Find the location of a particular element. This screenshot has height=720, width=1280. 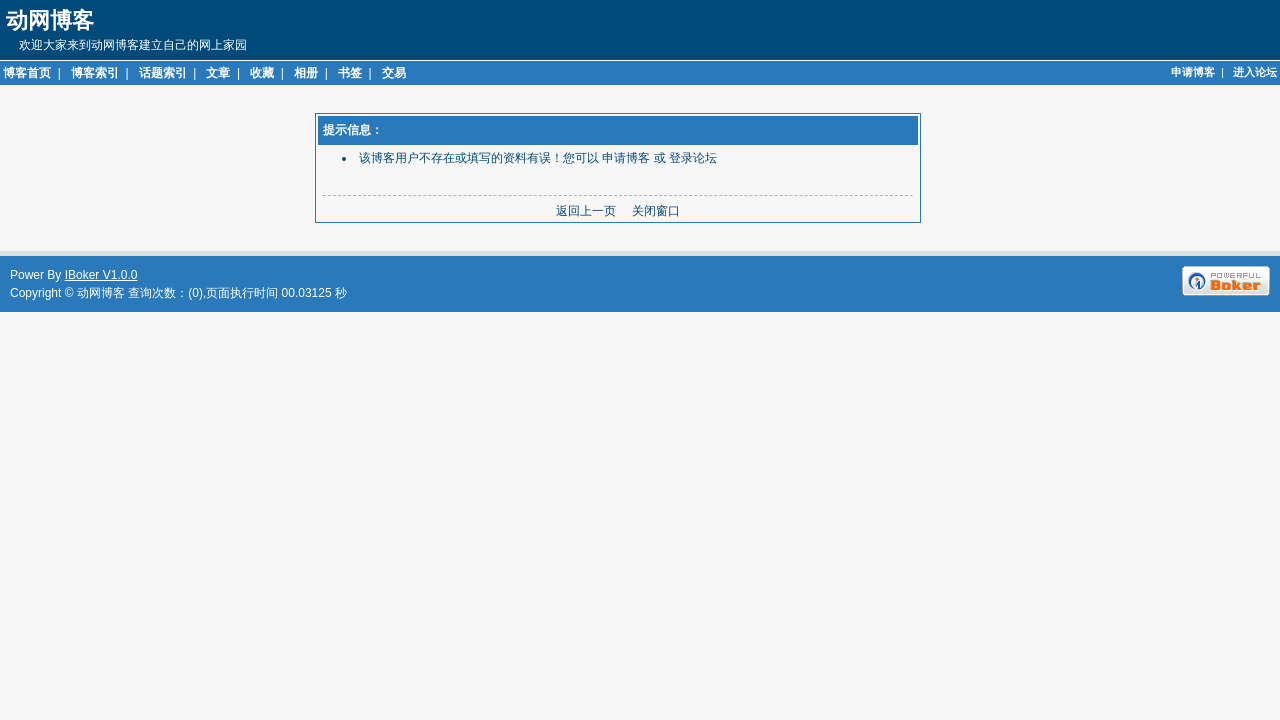

文章 is located at coordinates (218, 73).